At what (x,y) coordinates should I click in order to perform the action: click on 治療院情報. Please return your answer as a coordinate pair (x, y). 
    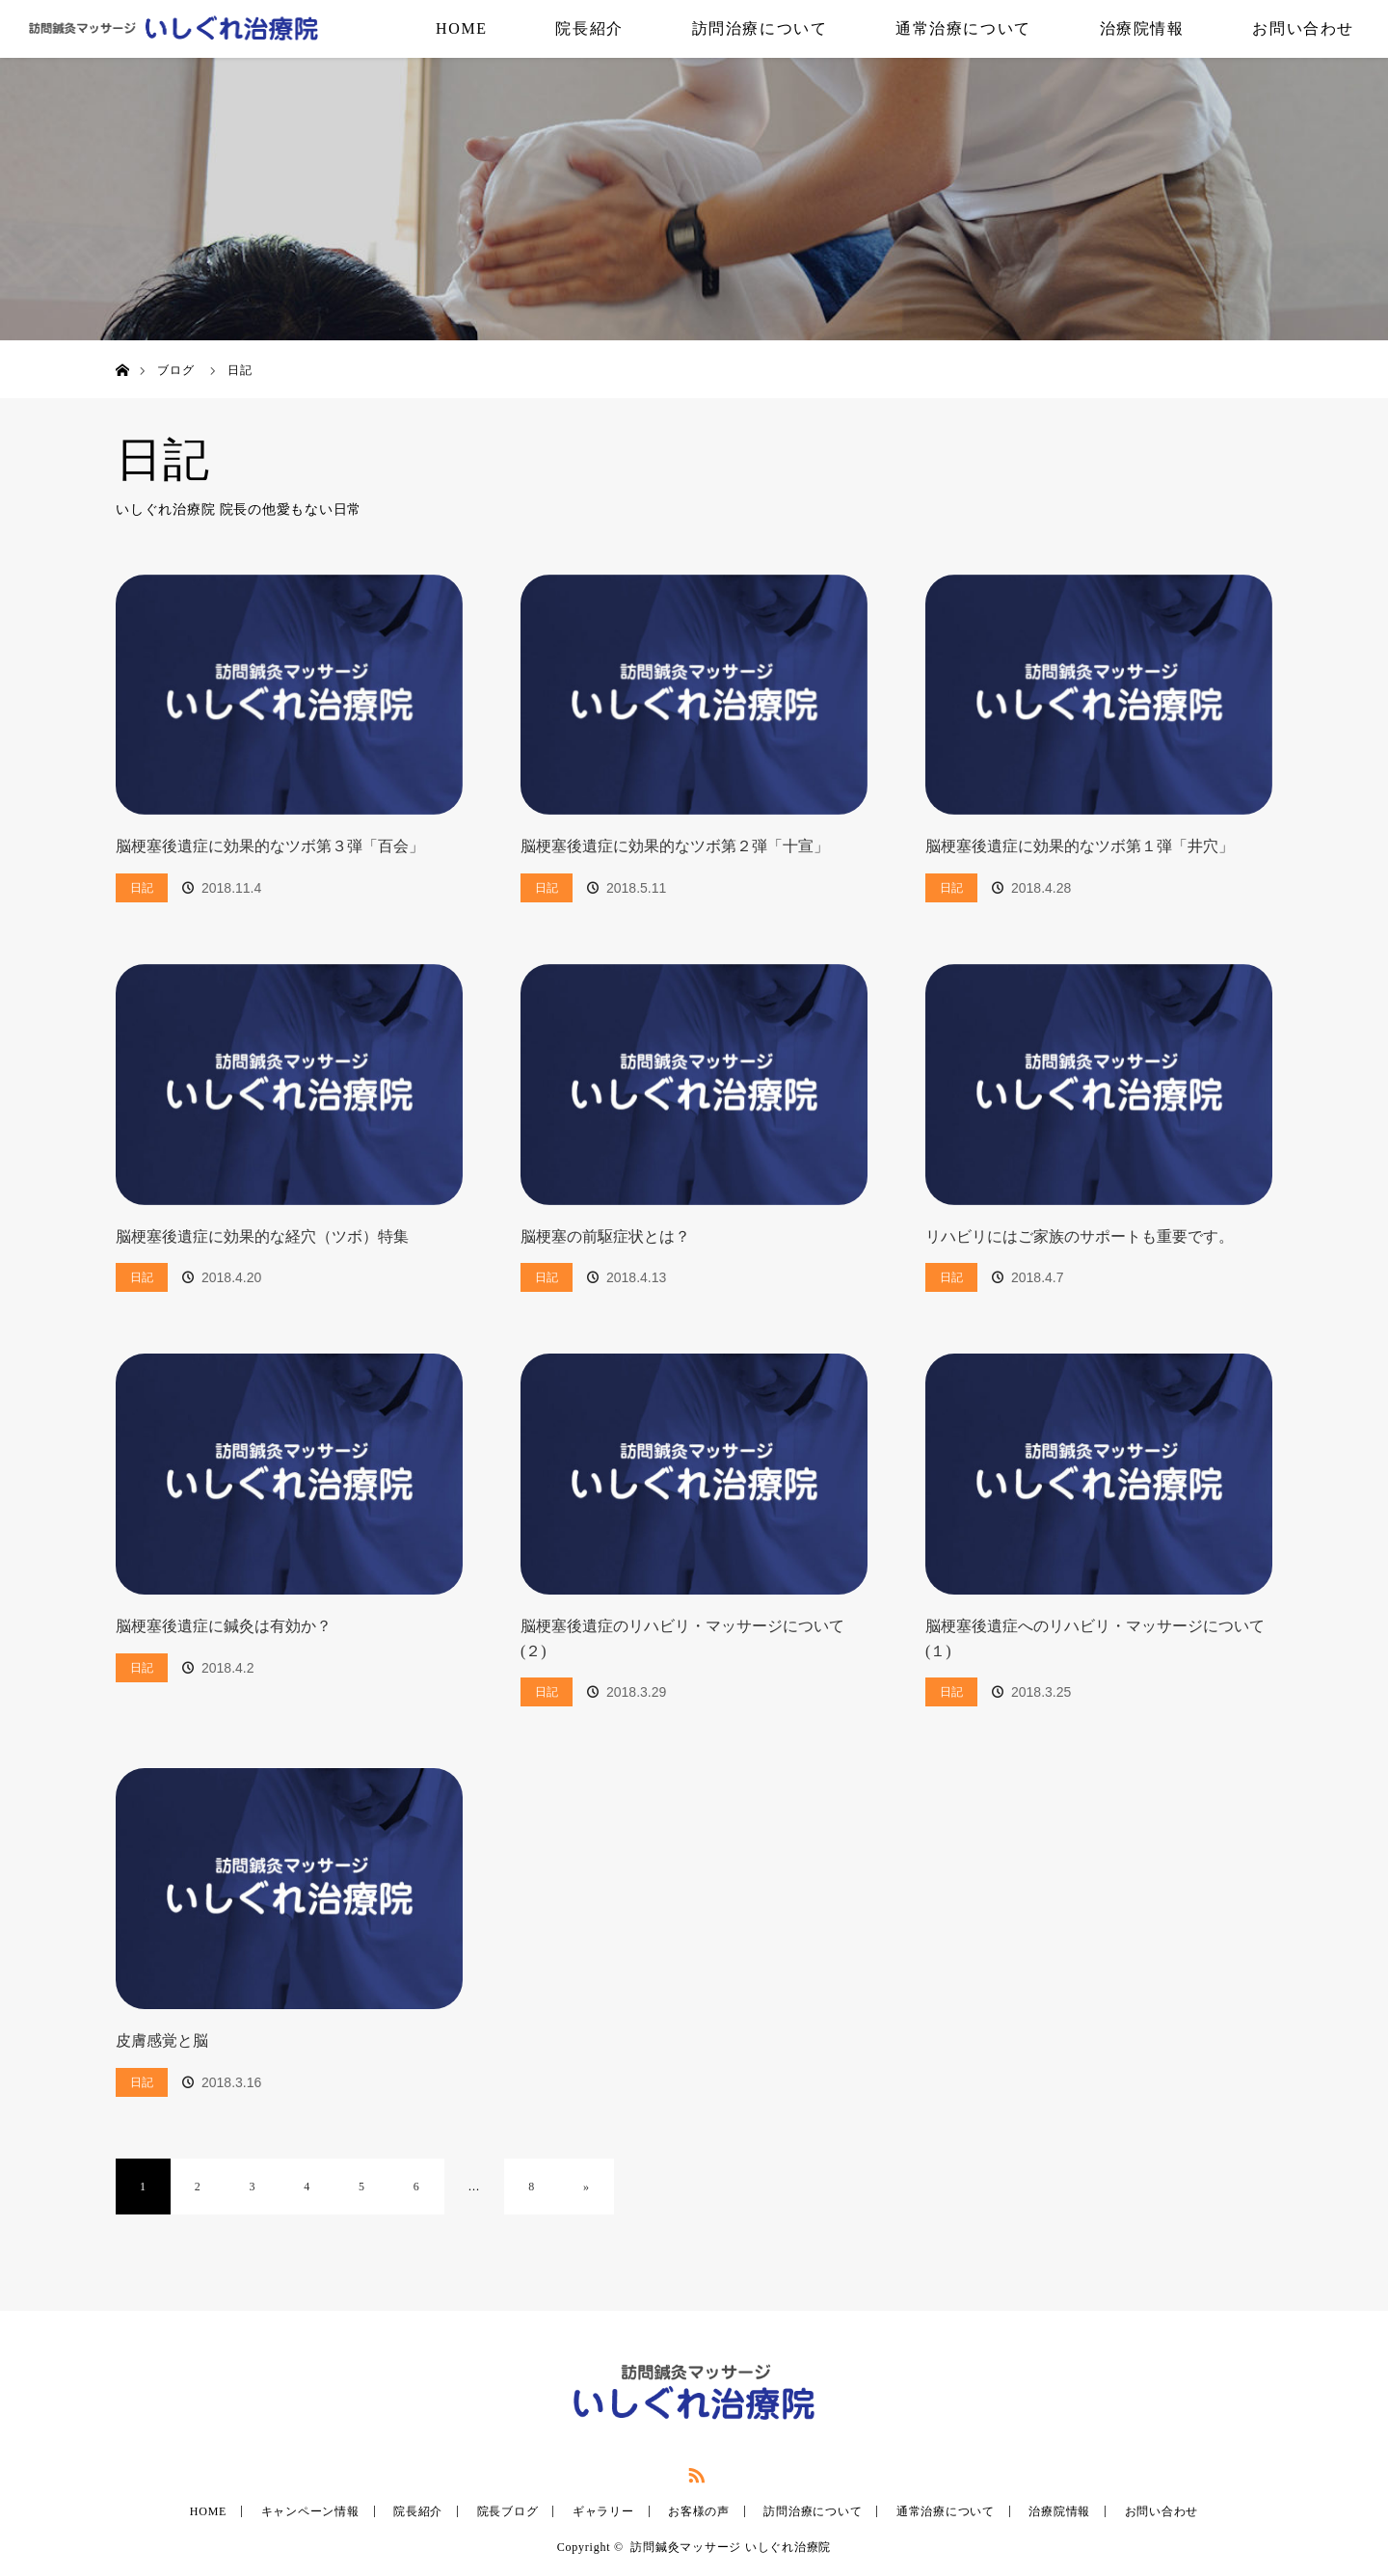
    Looking at the image, I should click on (1142, 28).